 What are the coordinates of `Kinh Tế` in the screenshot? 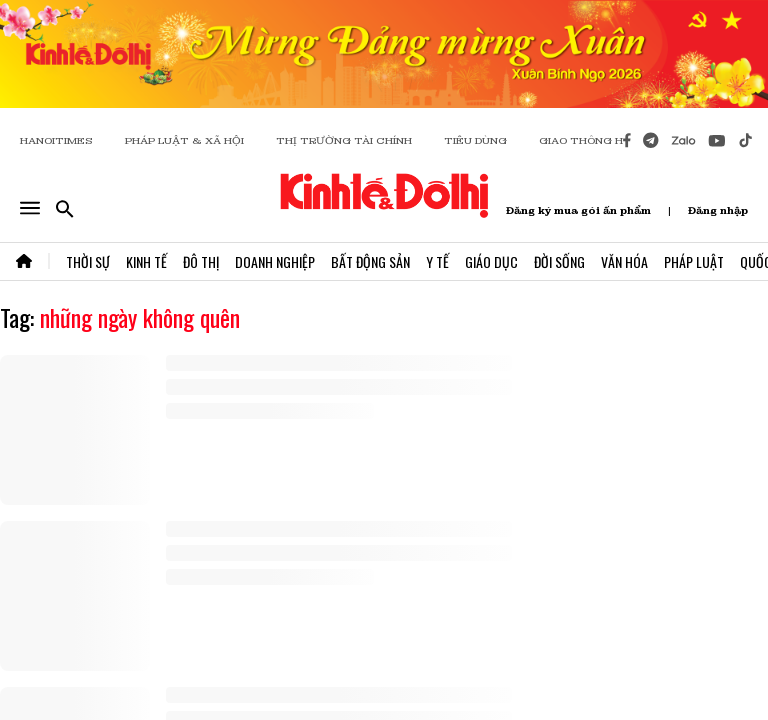 It's located at (146, 261).